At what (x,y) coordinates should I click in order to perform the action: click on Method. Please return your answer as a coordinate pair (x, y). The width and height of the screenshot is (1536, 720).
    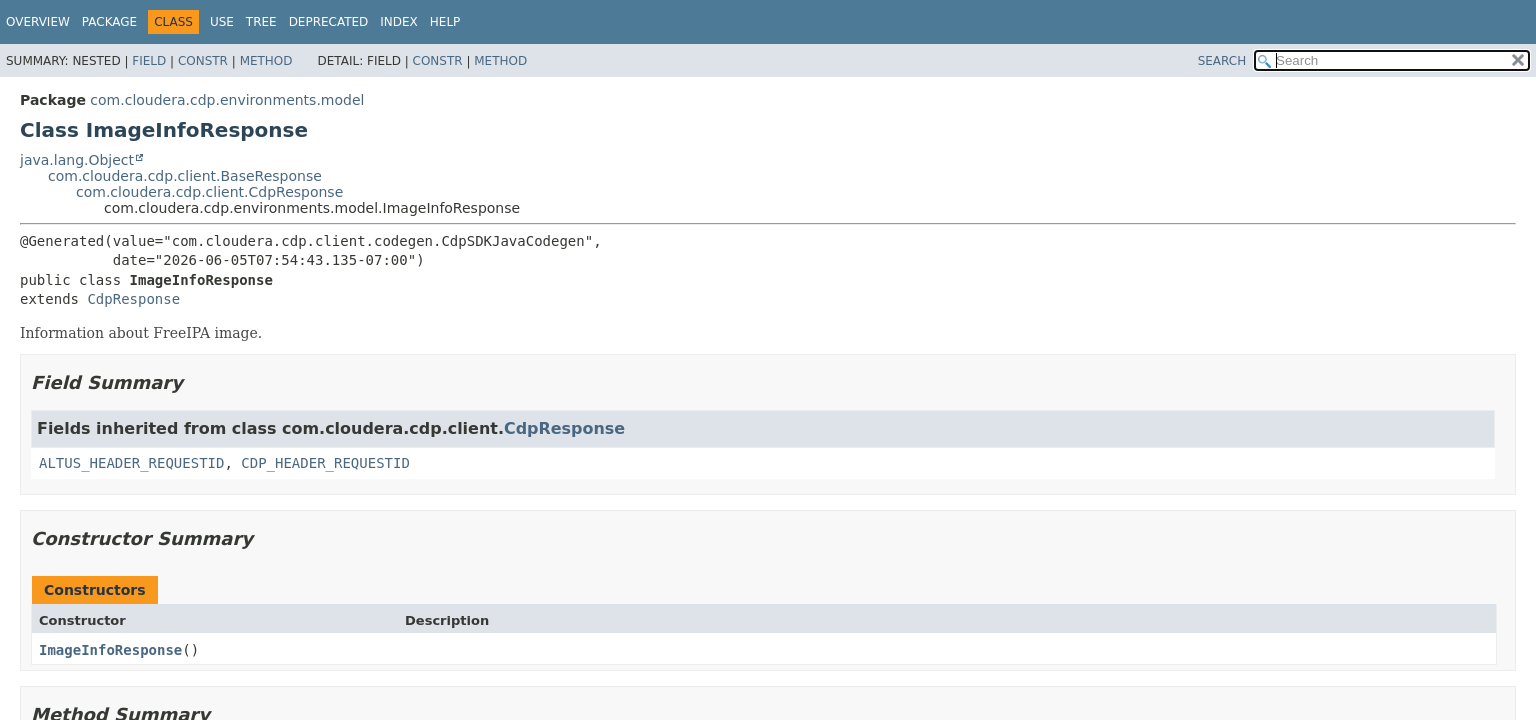
    Looking at the image, I should click on (266, 61).